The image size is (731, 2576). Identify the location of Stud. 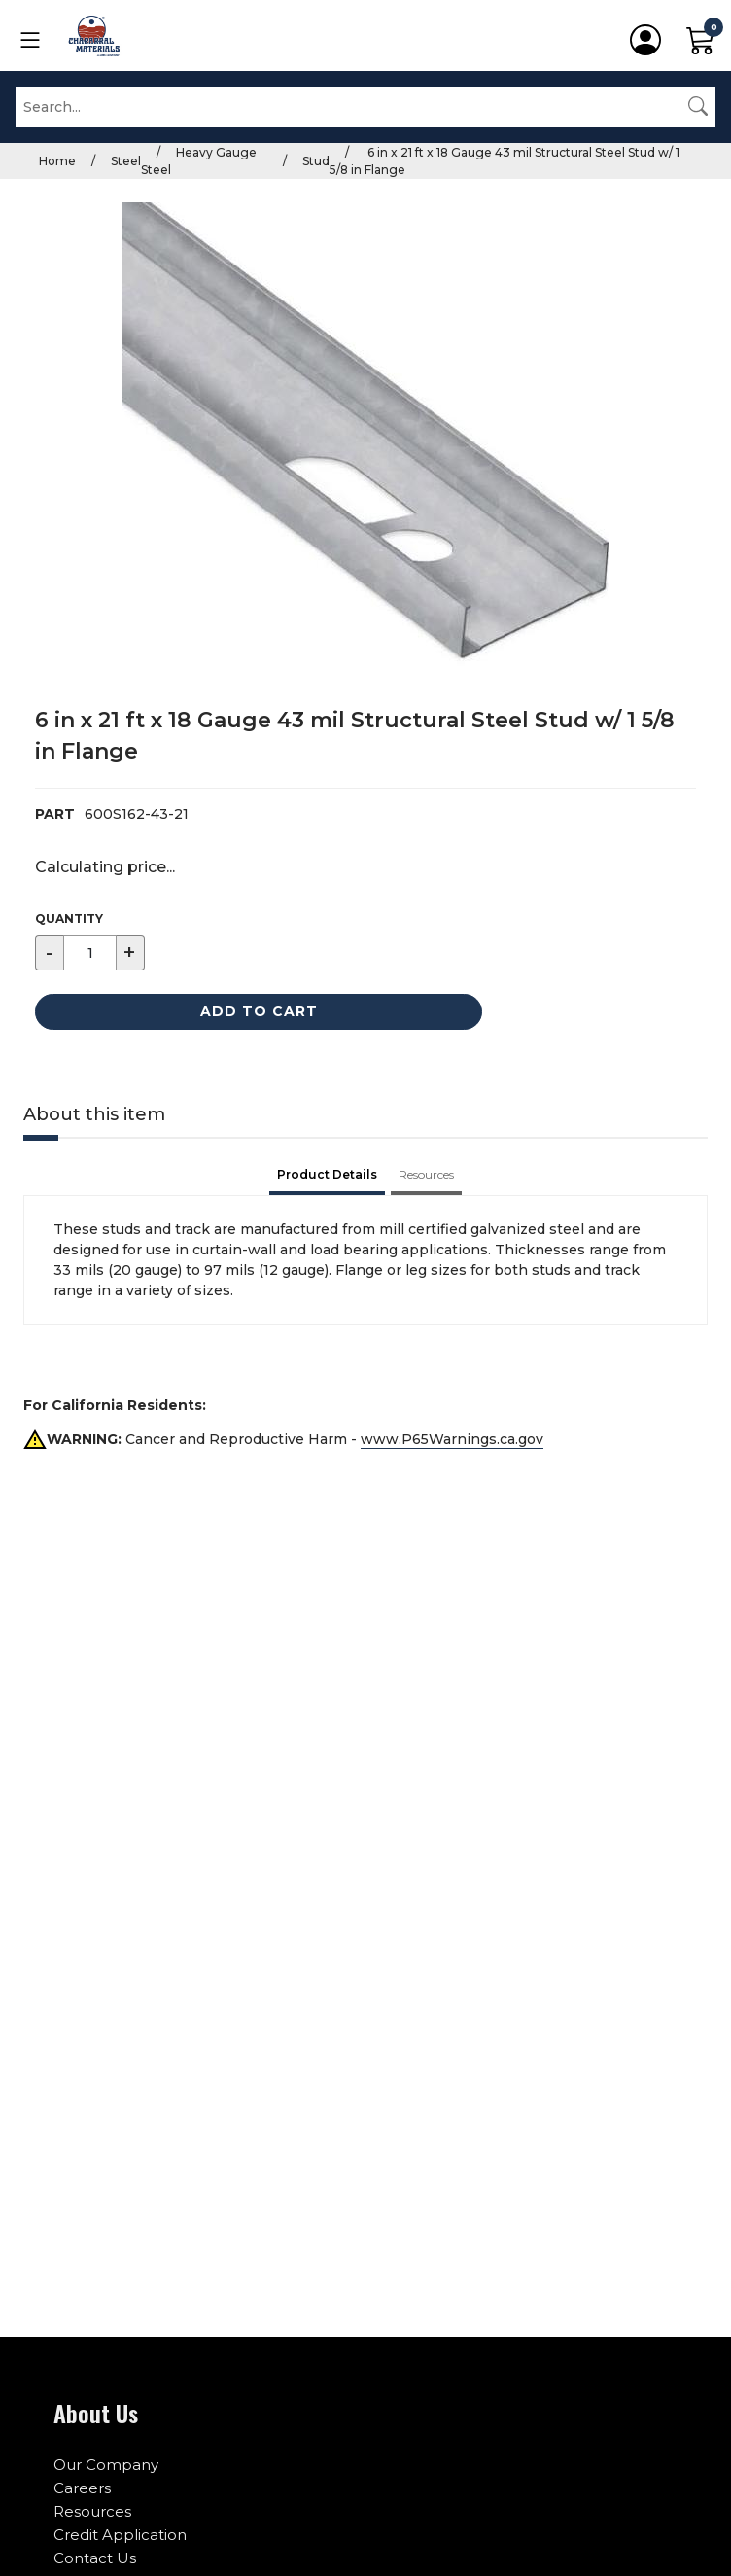
(316, 161).